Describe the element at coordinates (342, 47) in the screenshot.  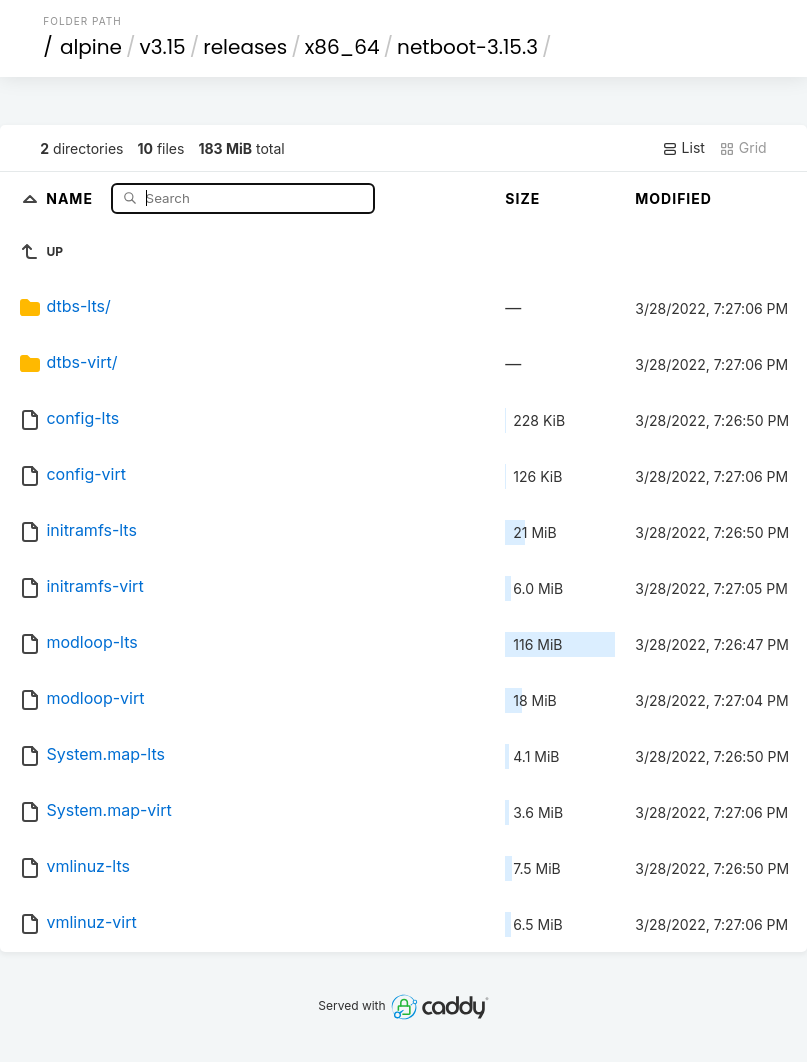
I see `x86_64` at that location.